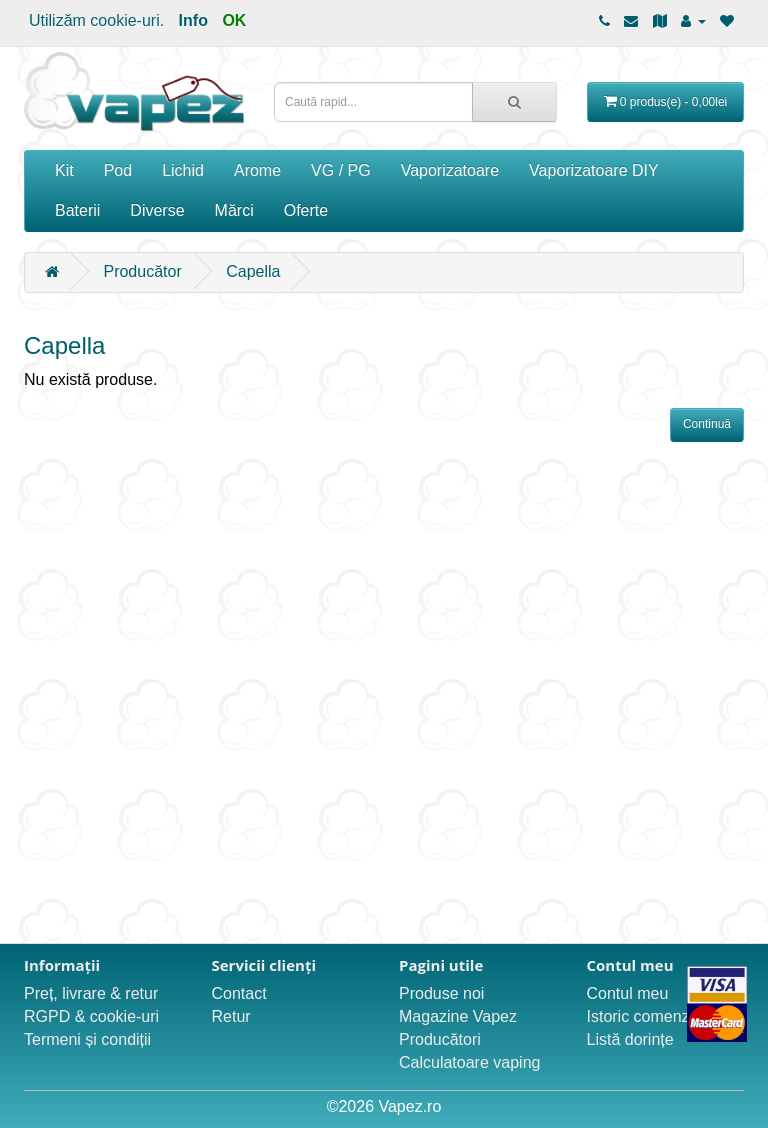 The width and height of the screenshot is (768, 1128). What do you see at coordinates (630, 1039) in the screenshot?
I see `Listă dorințe` at bounding box center [630, 1039].